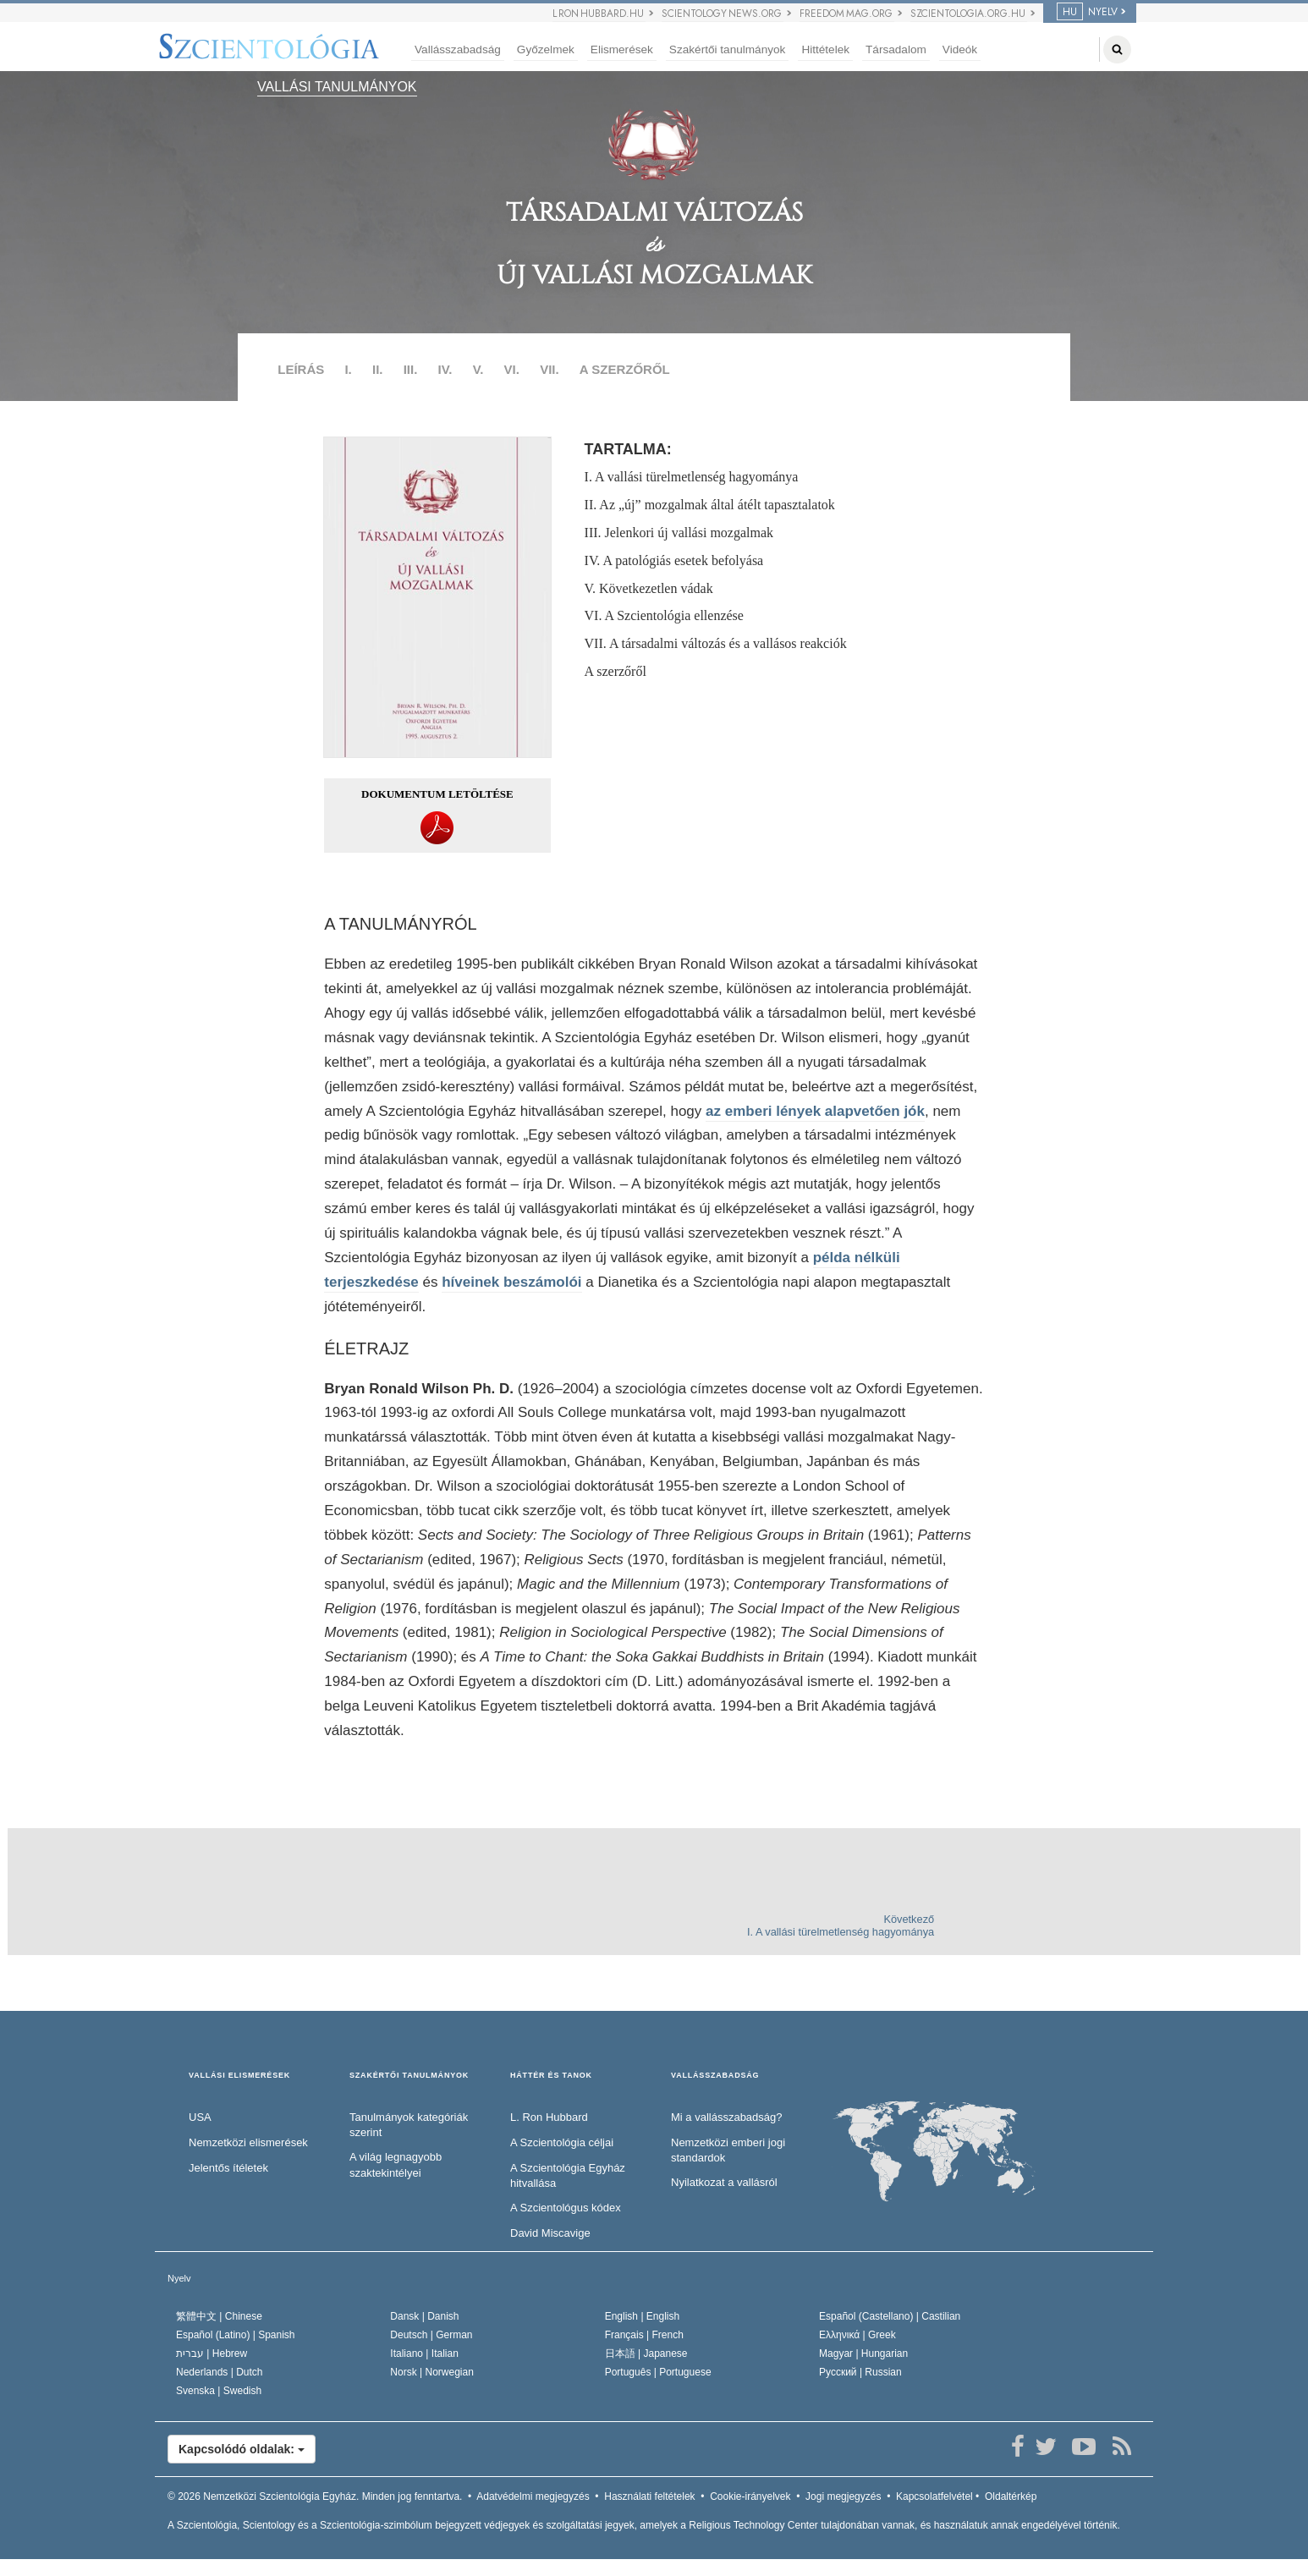  I want to click on USA, so click(200, 2117).